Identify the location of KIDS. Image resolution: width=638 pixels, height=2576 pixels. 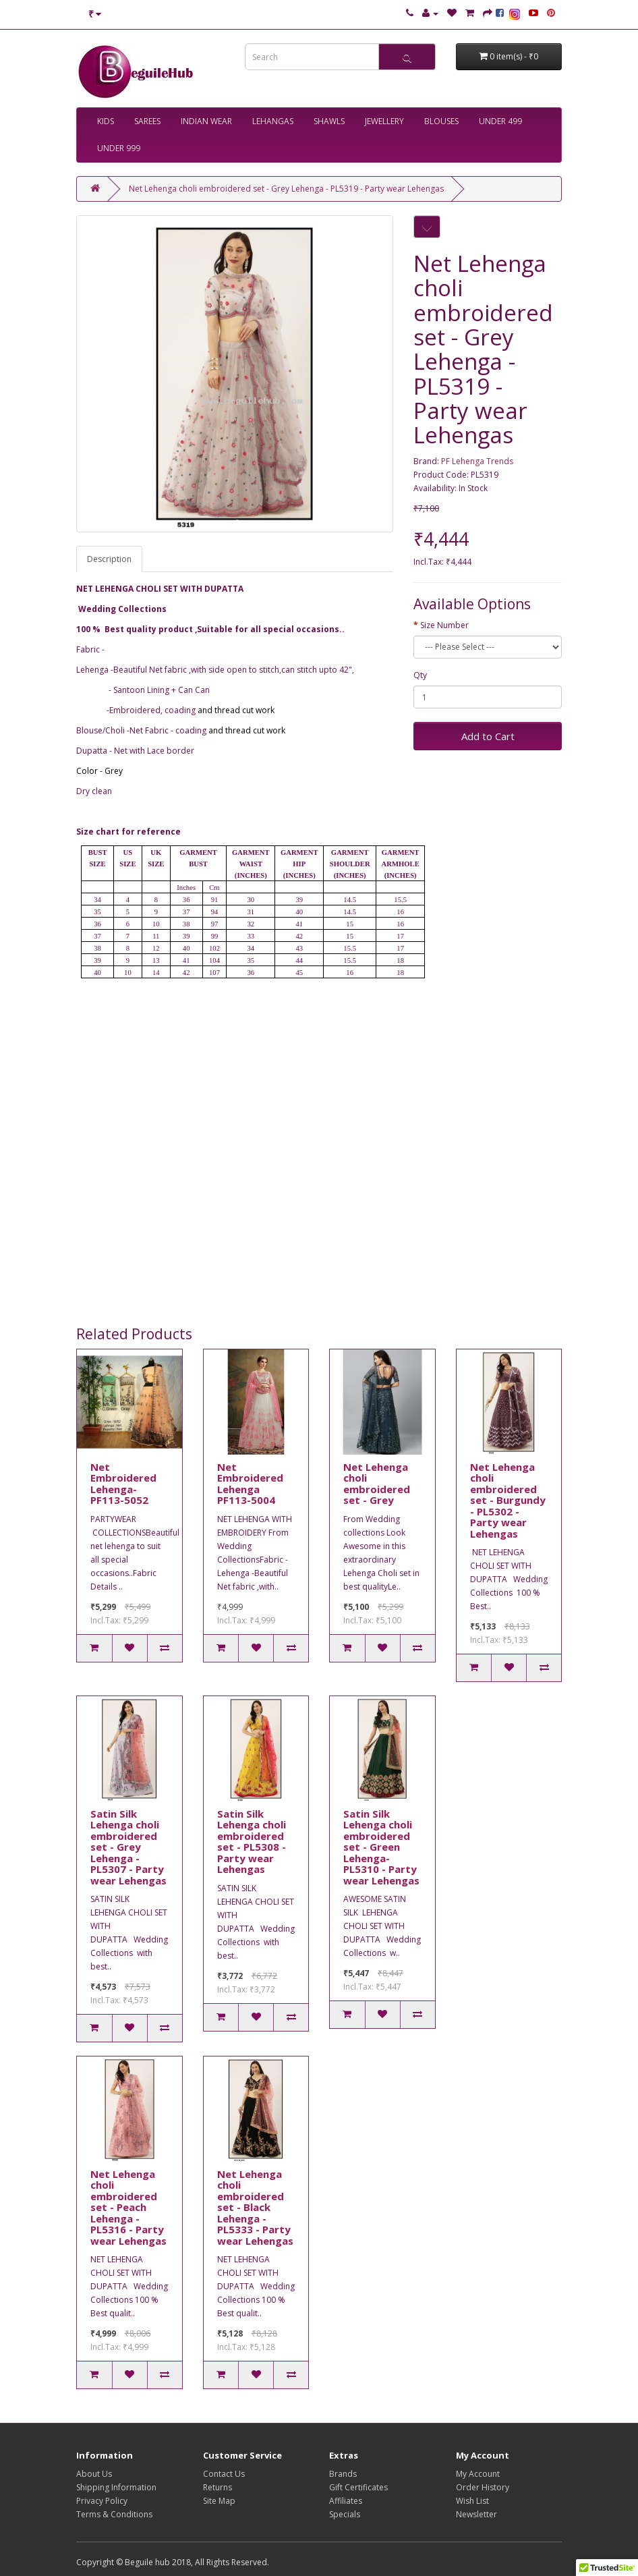
(105, 121).